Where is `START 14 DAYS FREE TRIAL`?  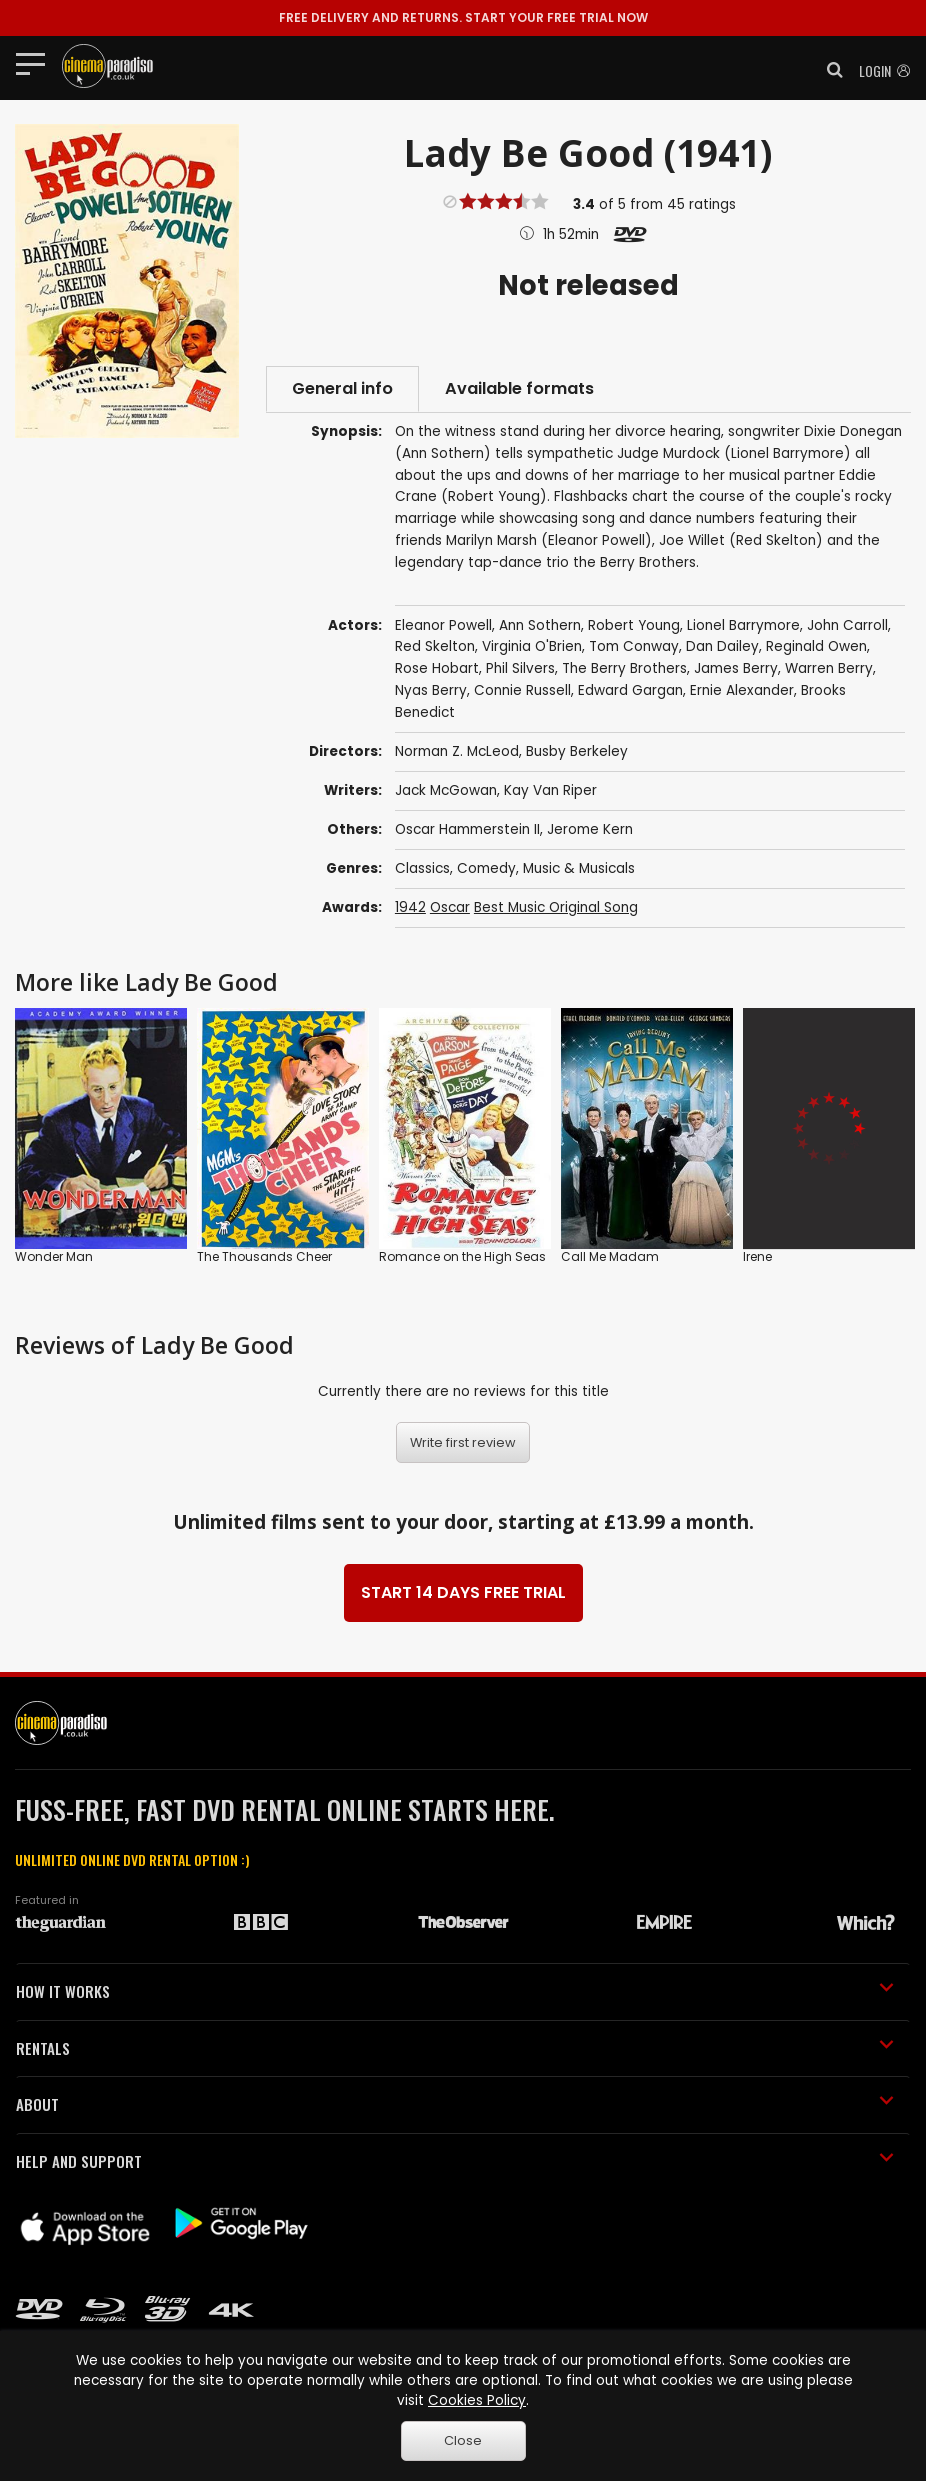
START 14 DAYS FREE TRIAL is located at coordinates (463, 1592).